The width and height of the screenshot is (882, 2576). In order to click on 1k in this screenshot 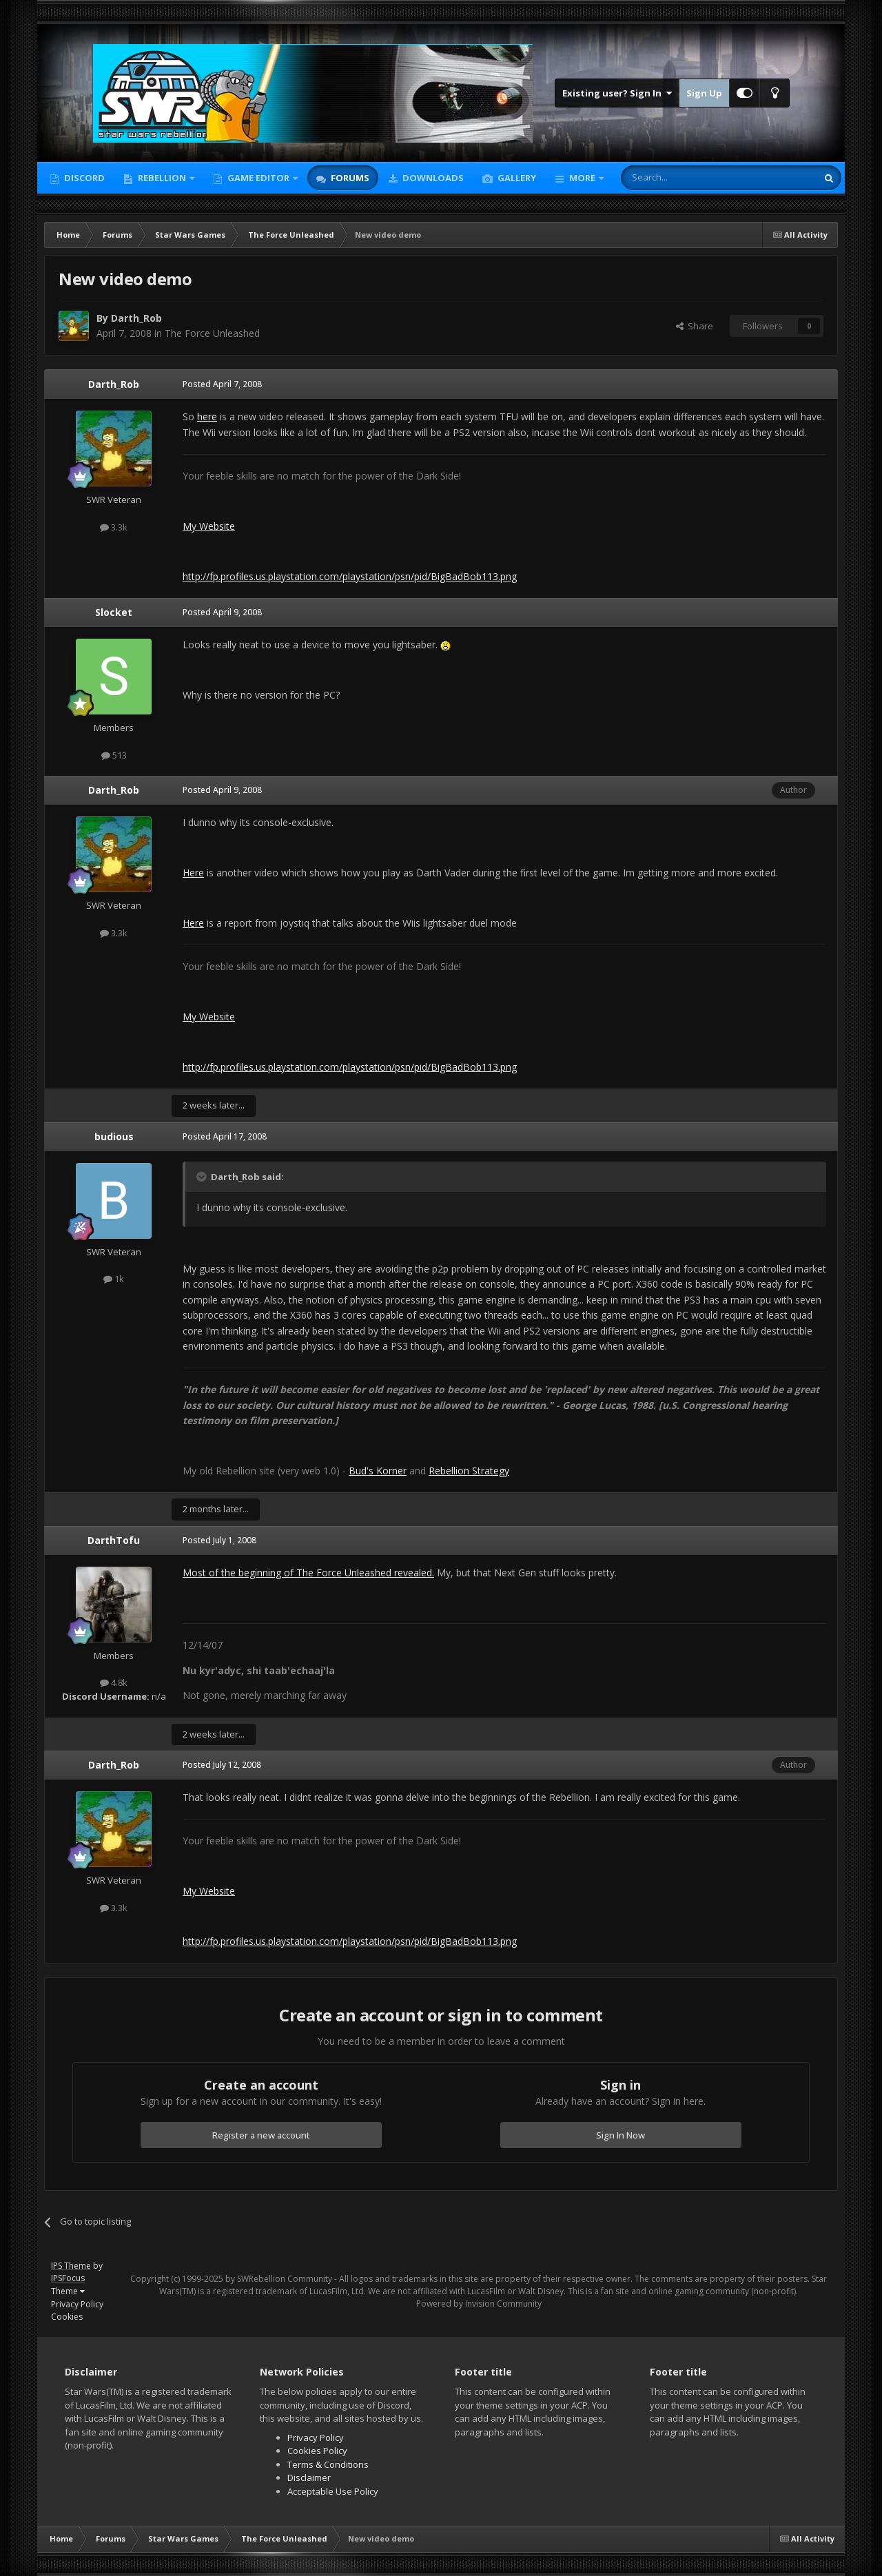, I will do `click(113, 1278)`.